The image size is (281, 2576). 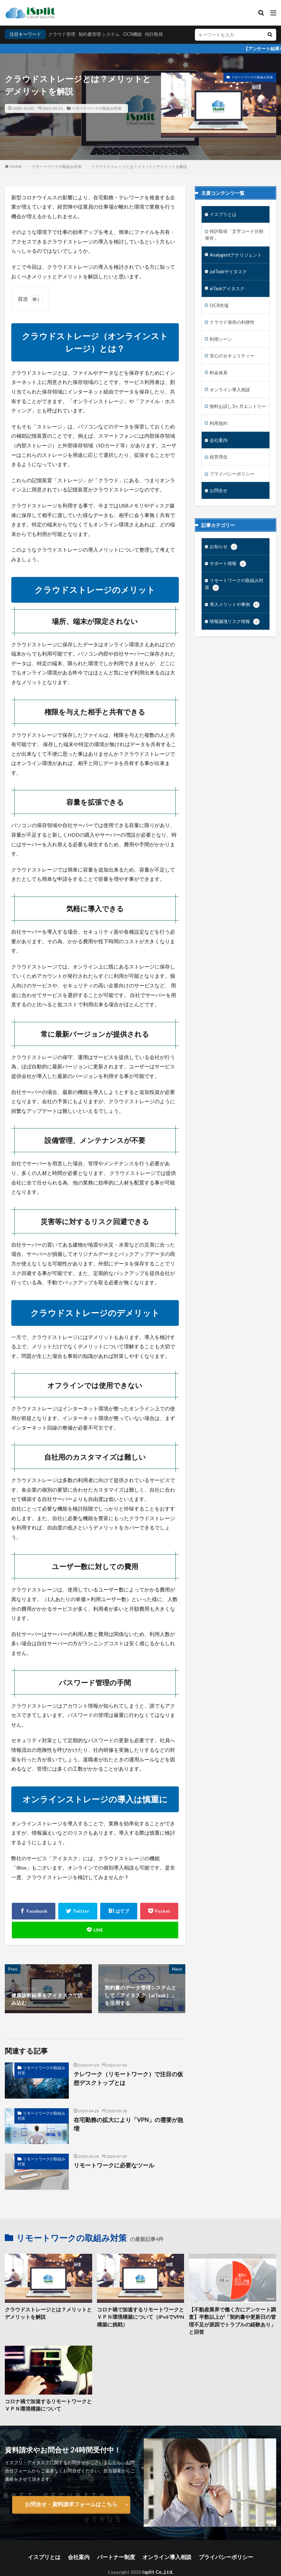 I want to click on 契約書管理 システム, so click(x=99, y=34).